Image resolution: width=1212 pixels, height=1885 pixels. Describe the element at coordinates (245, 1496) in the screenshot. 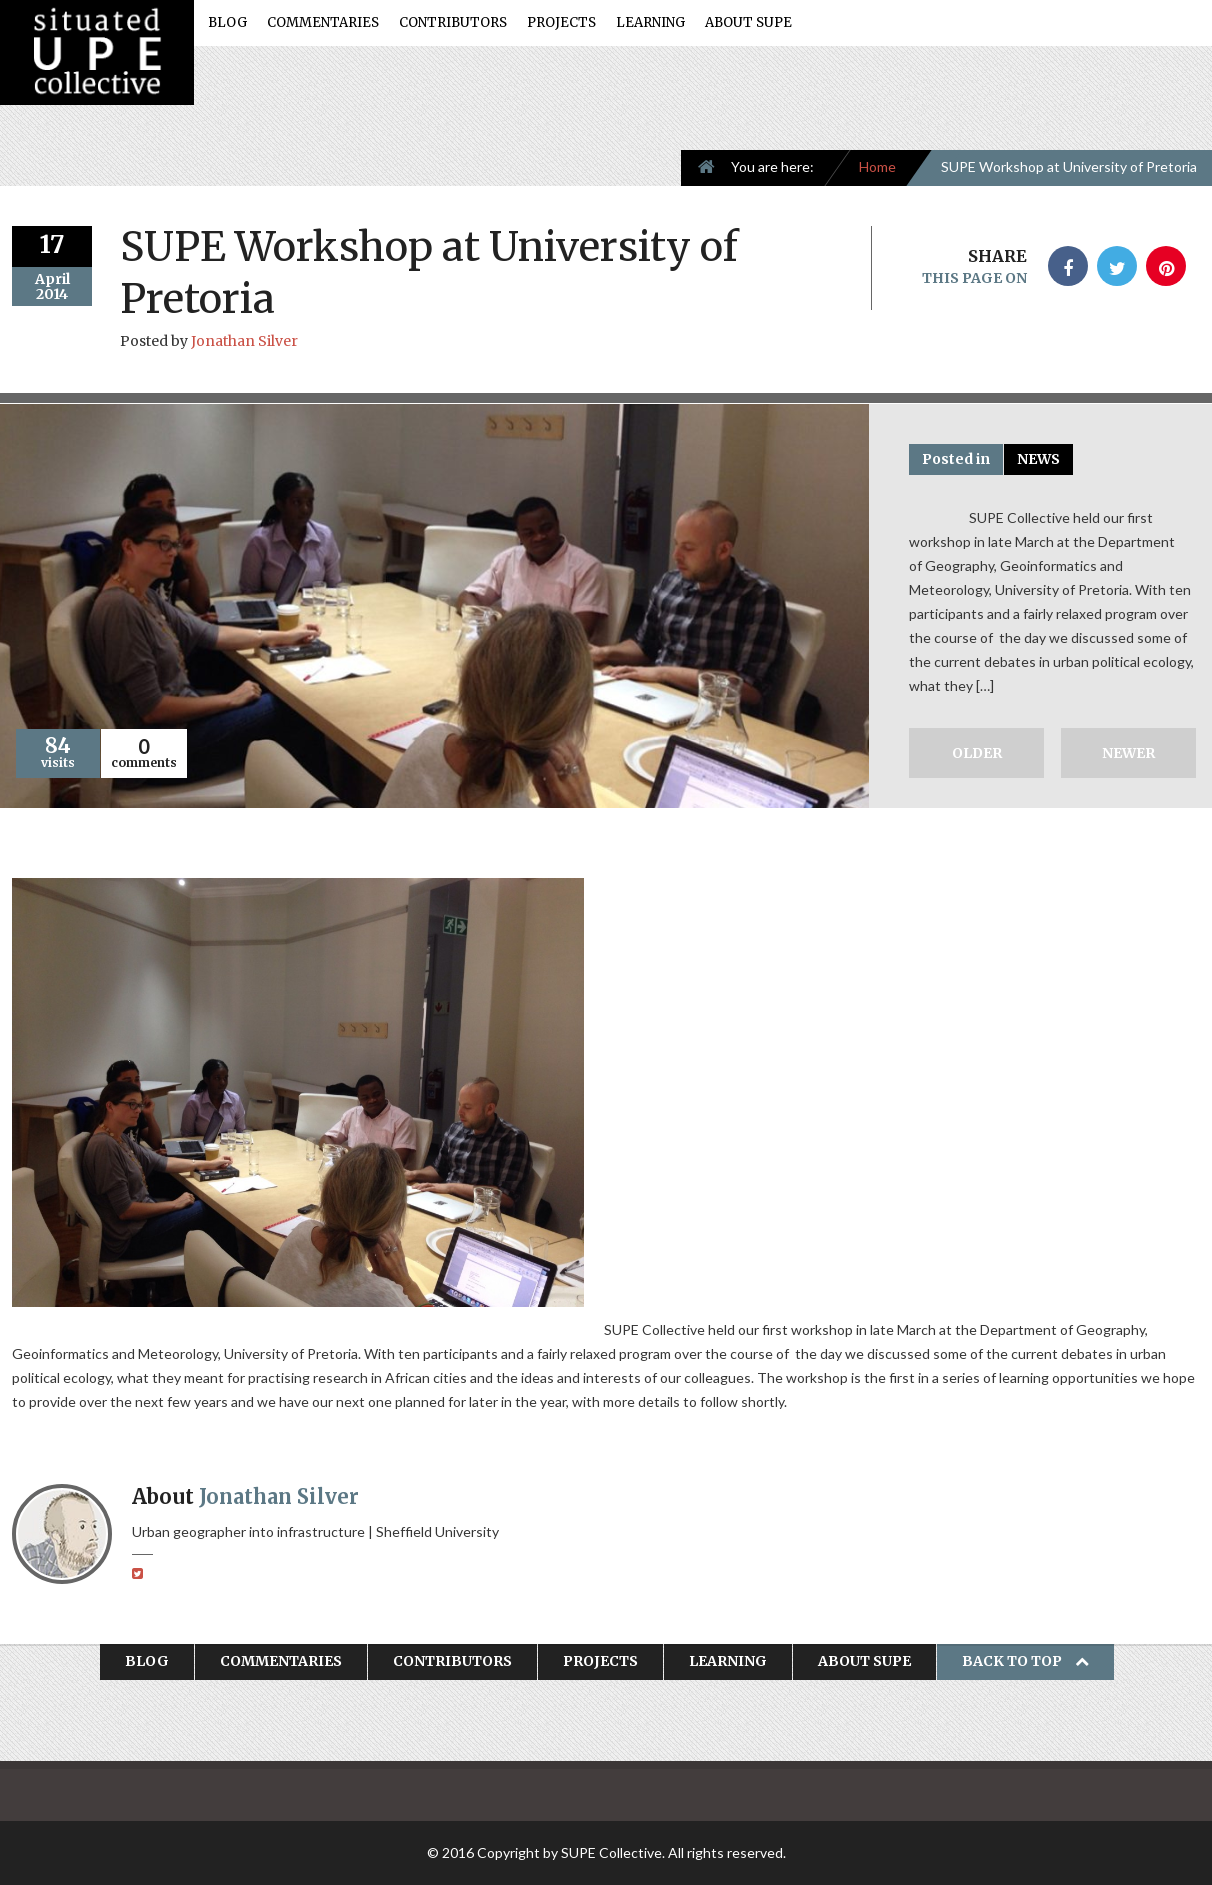

I see `About` at that location.